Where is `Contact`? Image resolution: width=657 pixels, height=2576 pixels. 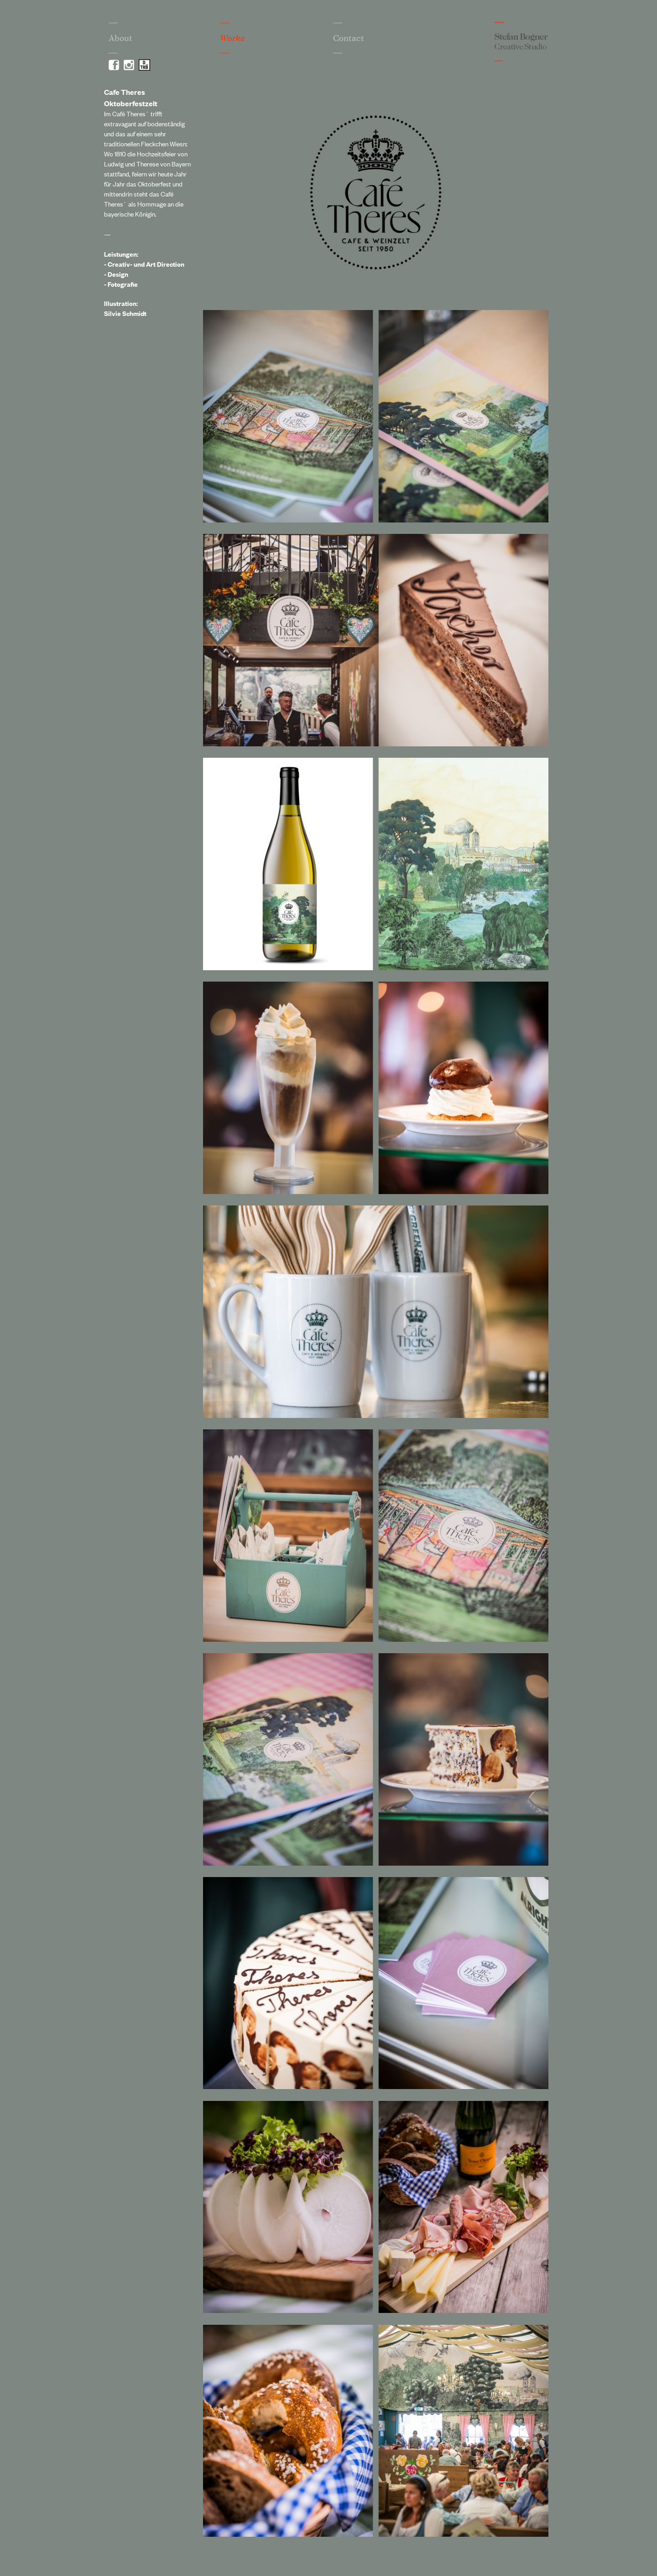 Contact is located at coordinates (348, 38).